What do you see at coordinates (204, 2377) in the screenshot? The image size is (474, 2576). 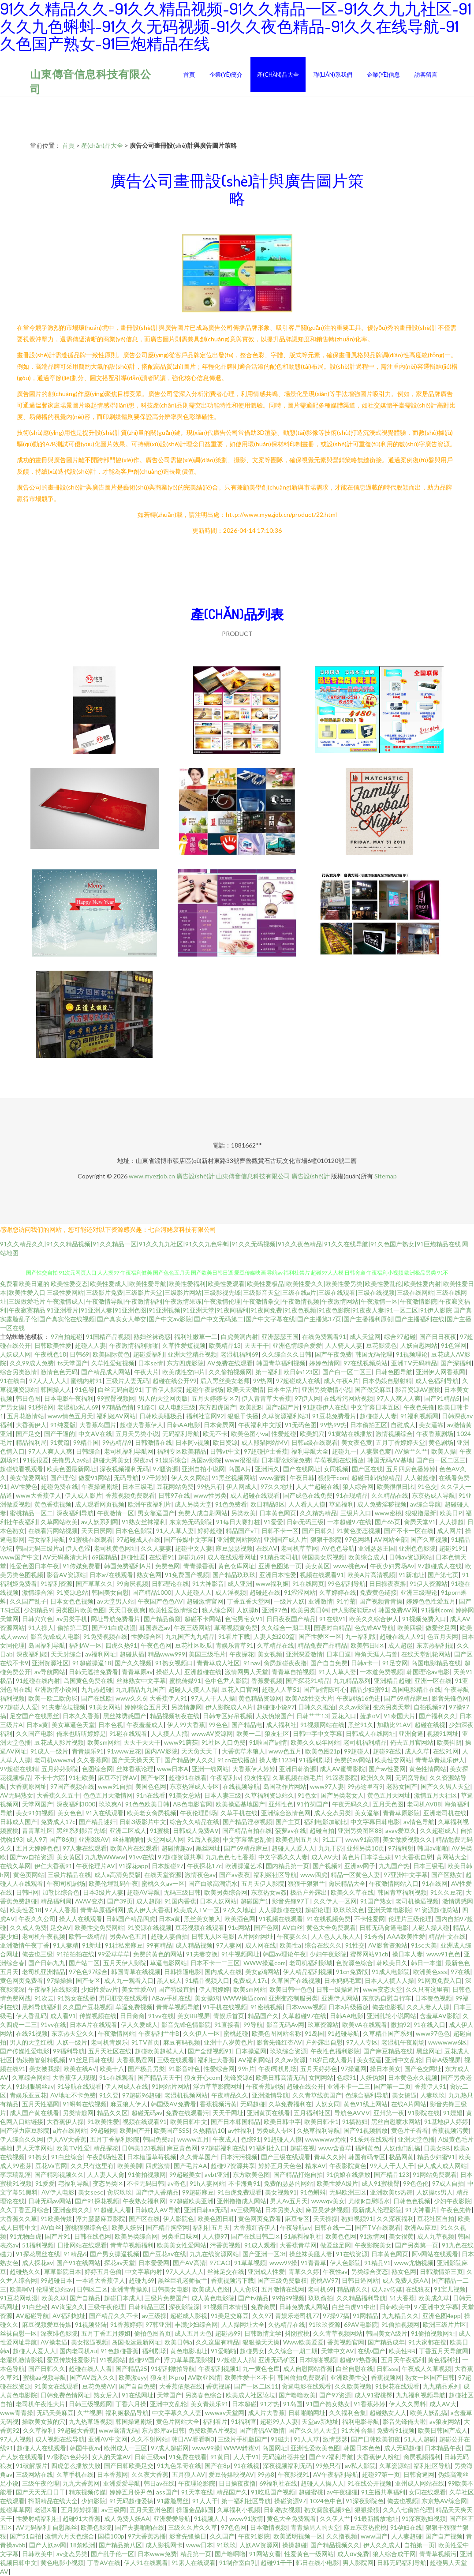 I see `AV欧亚风情` at bounding box center [204, 2377].